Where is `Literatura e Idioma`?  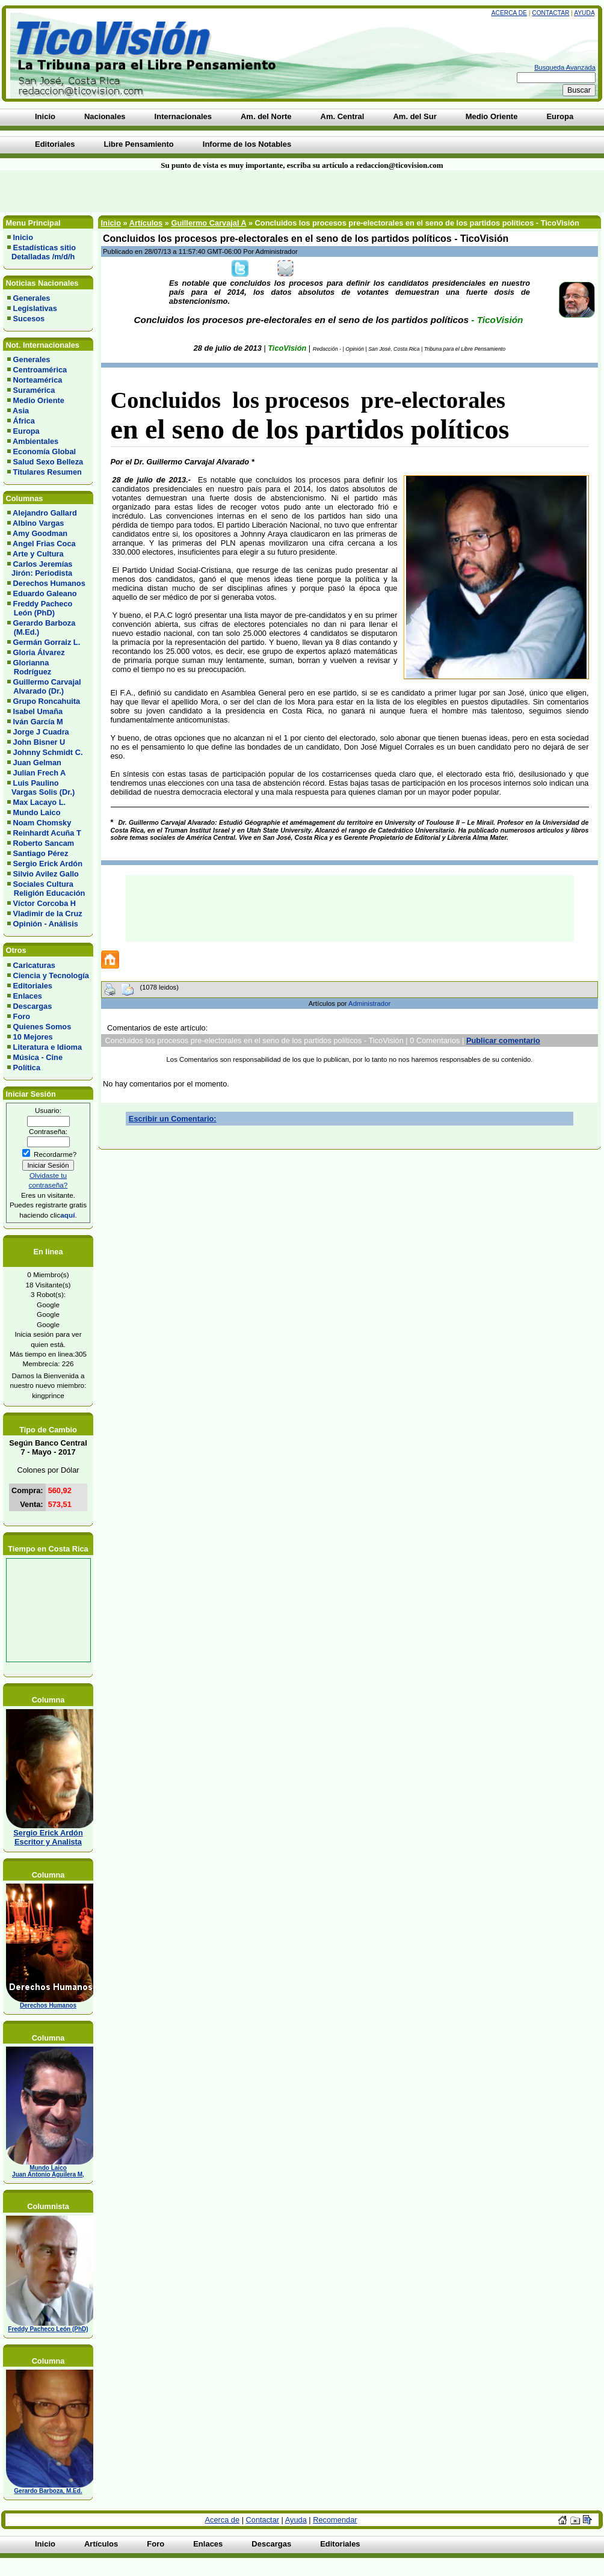
Literatura e Idioma is located at coordinates (47, 1047).